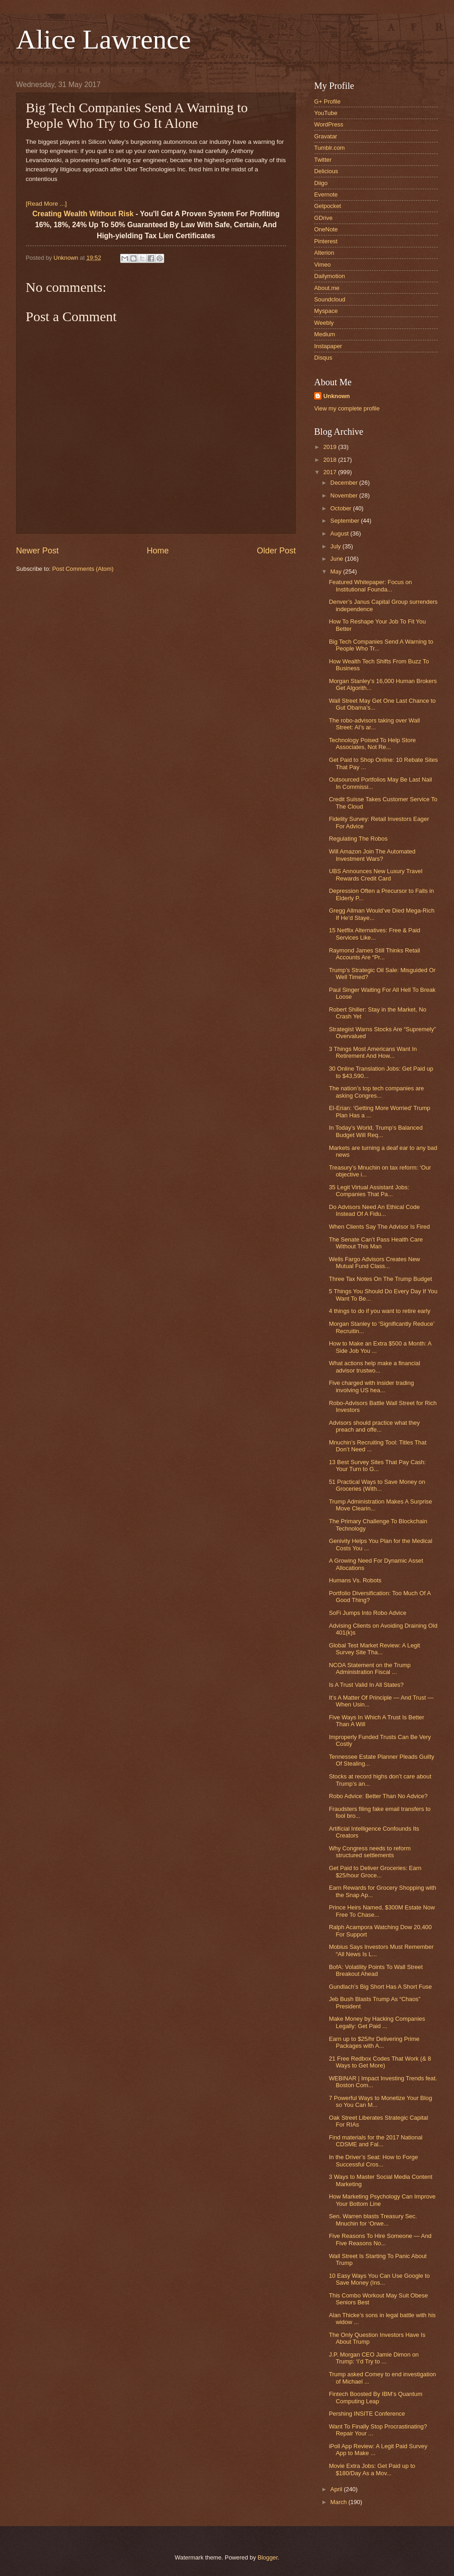 This screenshot has width=454, height=2576. What do you see at coordinates (103, 39) in the screenshot?
I see `Alice Lawrence` at bounding box center [103, 39].